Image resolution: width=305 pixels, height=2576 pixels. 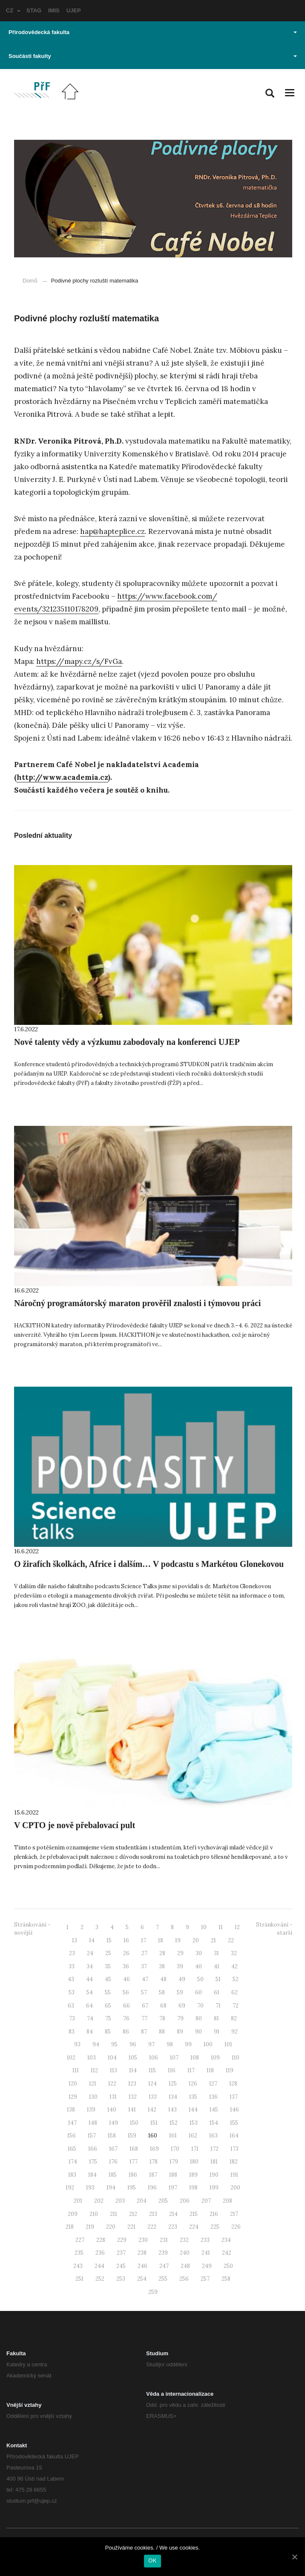 I want to click on 70, so click(x=200, y=2005).